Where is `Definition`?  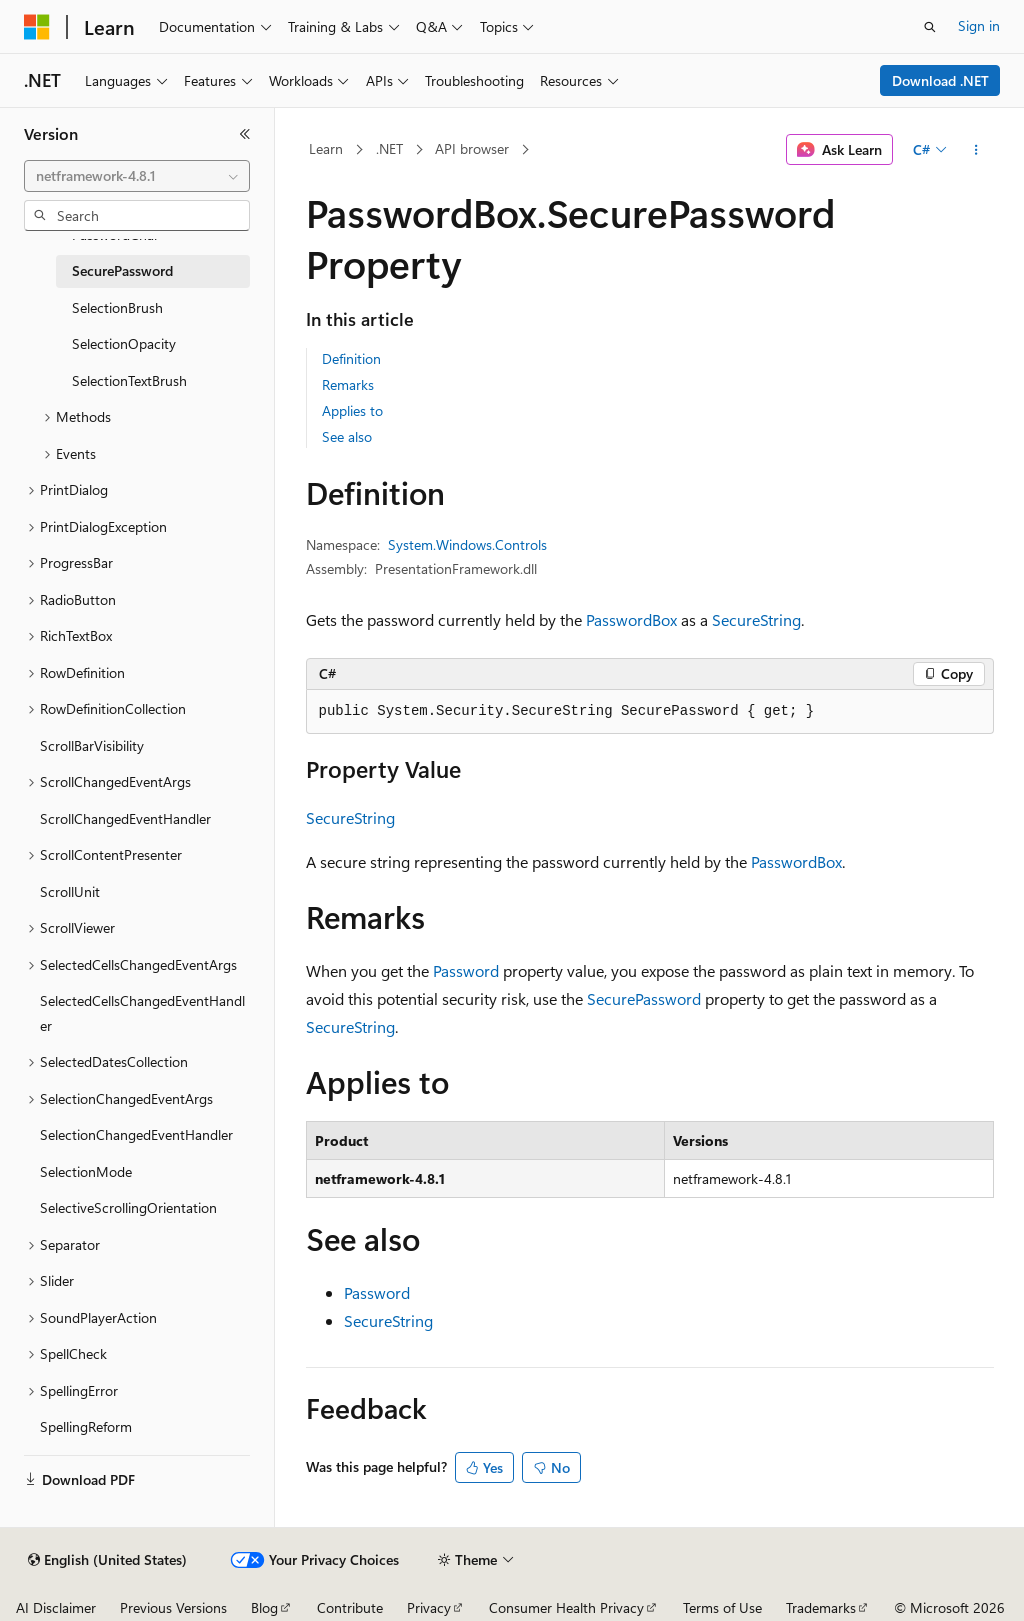
Definition is located at coordinates (351, 358).